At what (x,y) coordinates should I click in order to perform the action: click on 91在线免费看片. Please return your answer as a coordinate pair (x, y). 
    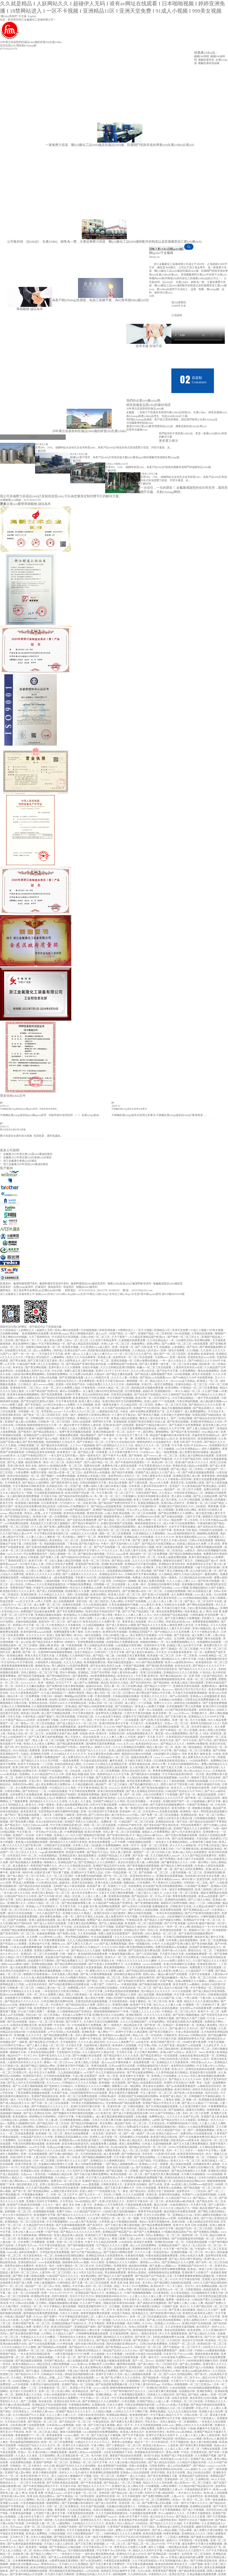
    Looking at the image, I should click on (199, 1757).